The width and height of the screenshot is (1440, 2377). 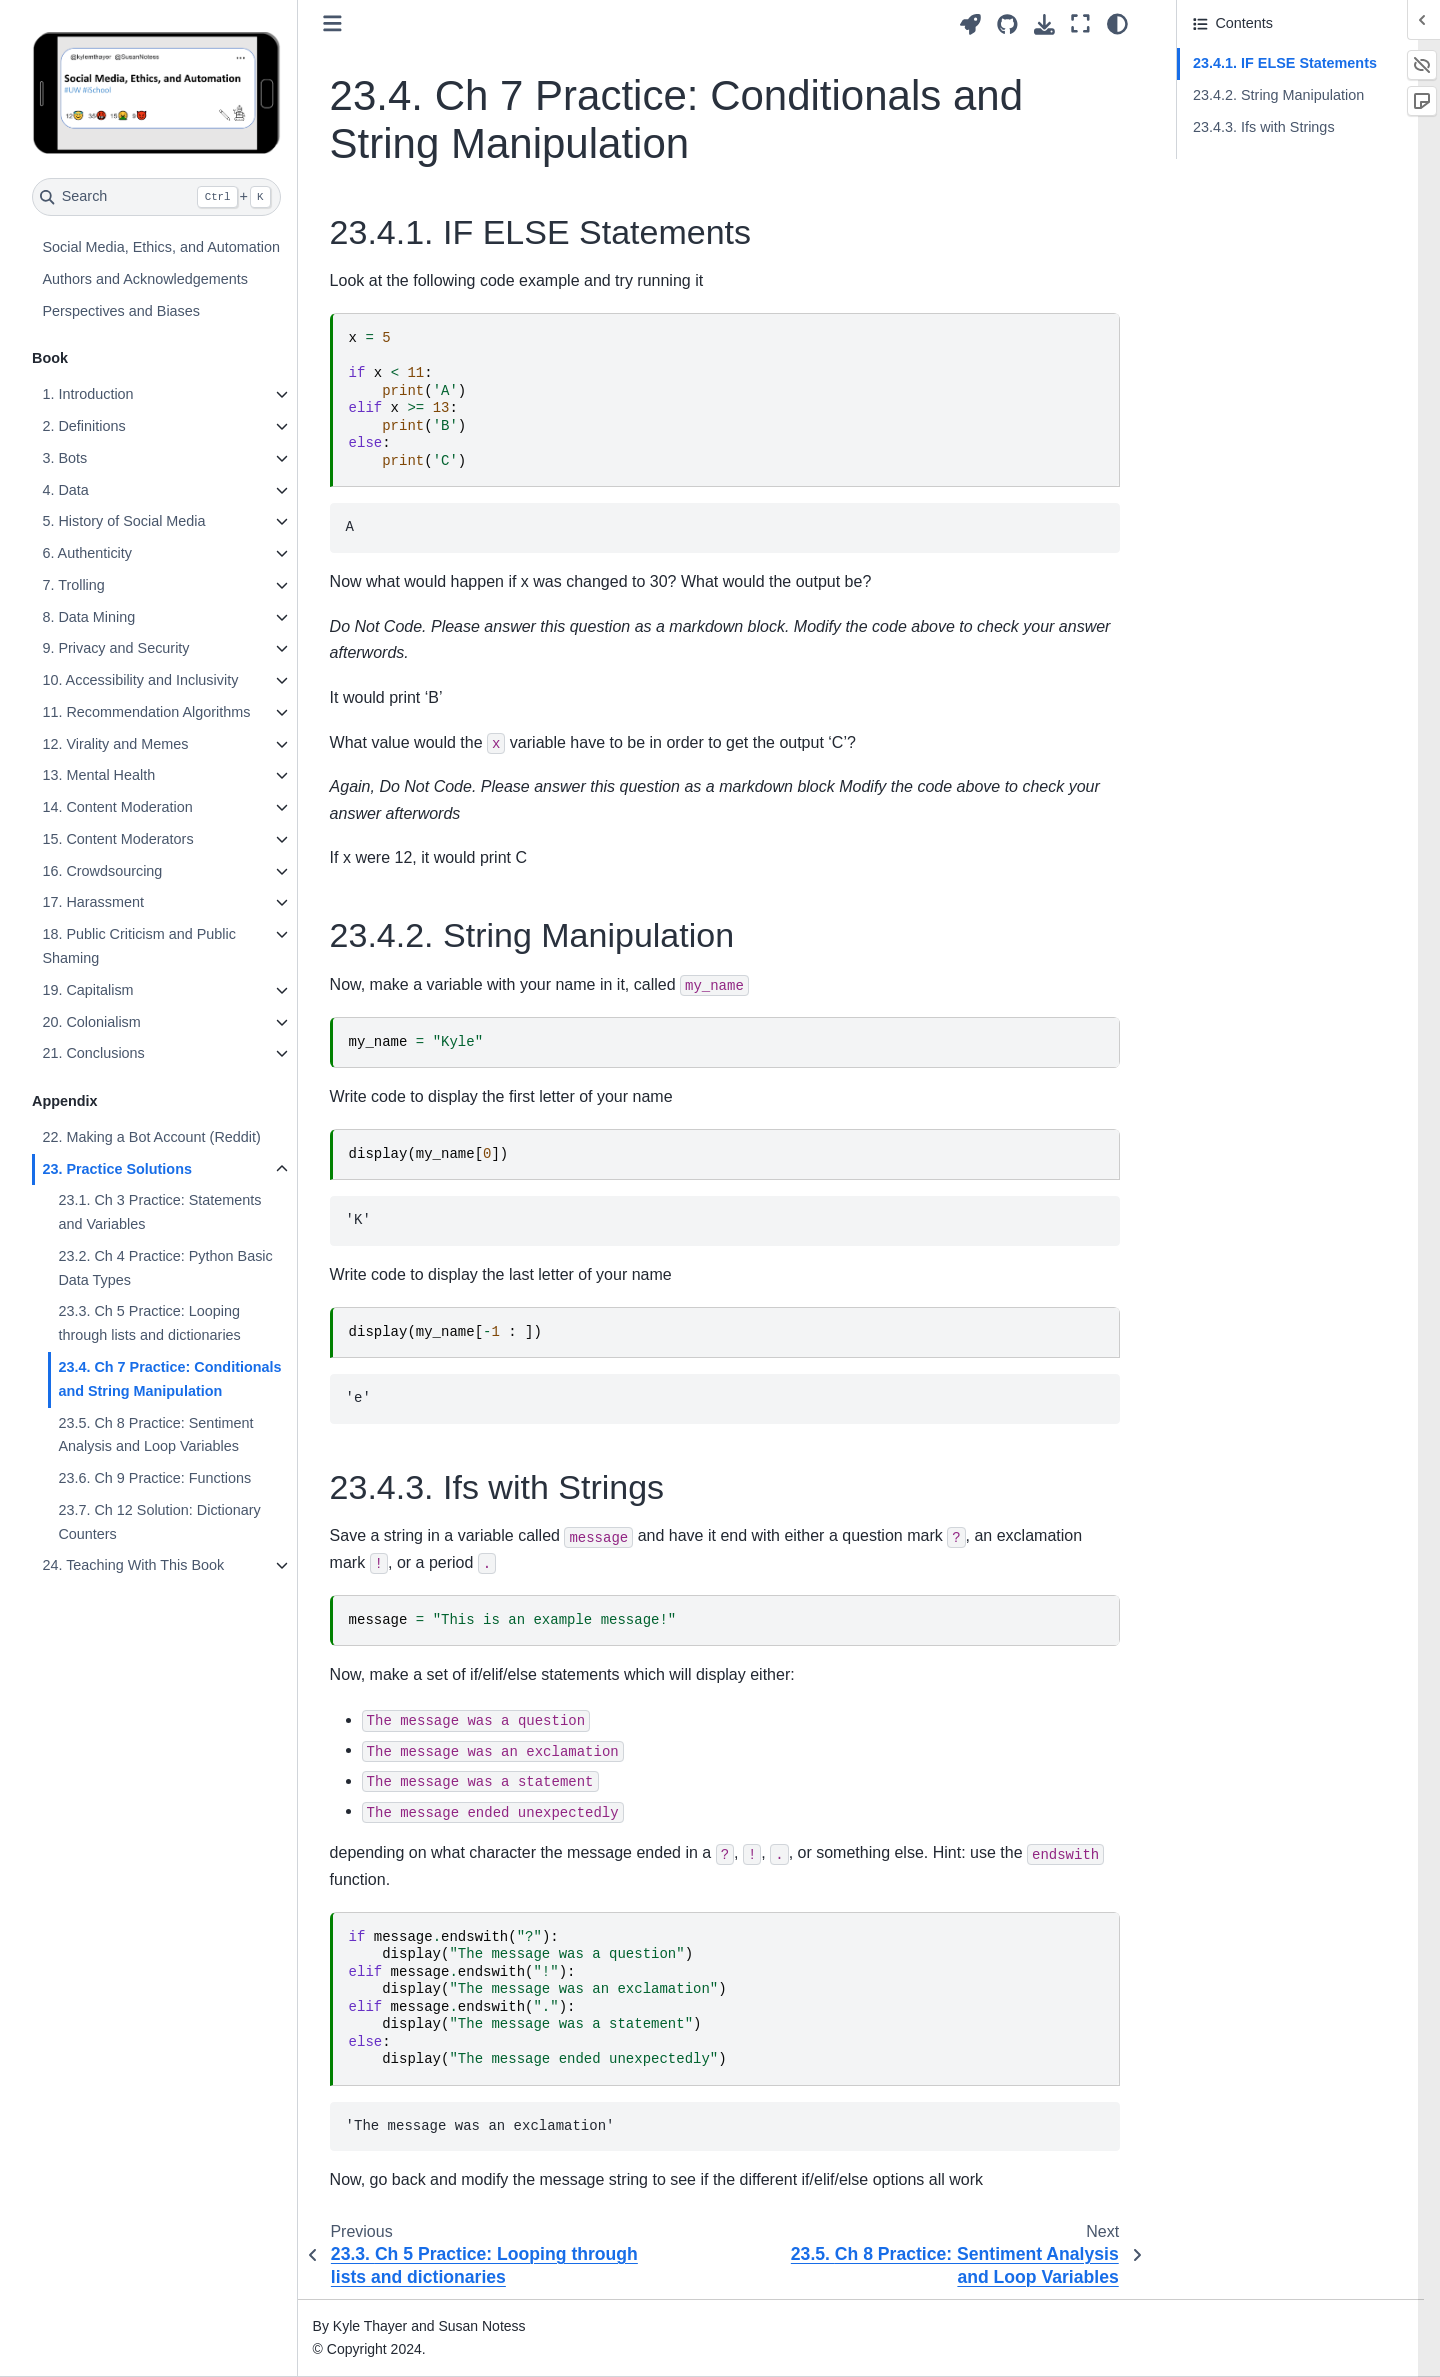 I want to click on [Fullscreen mode], so click(x=1080, y=24).